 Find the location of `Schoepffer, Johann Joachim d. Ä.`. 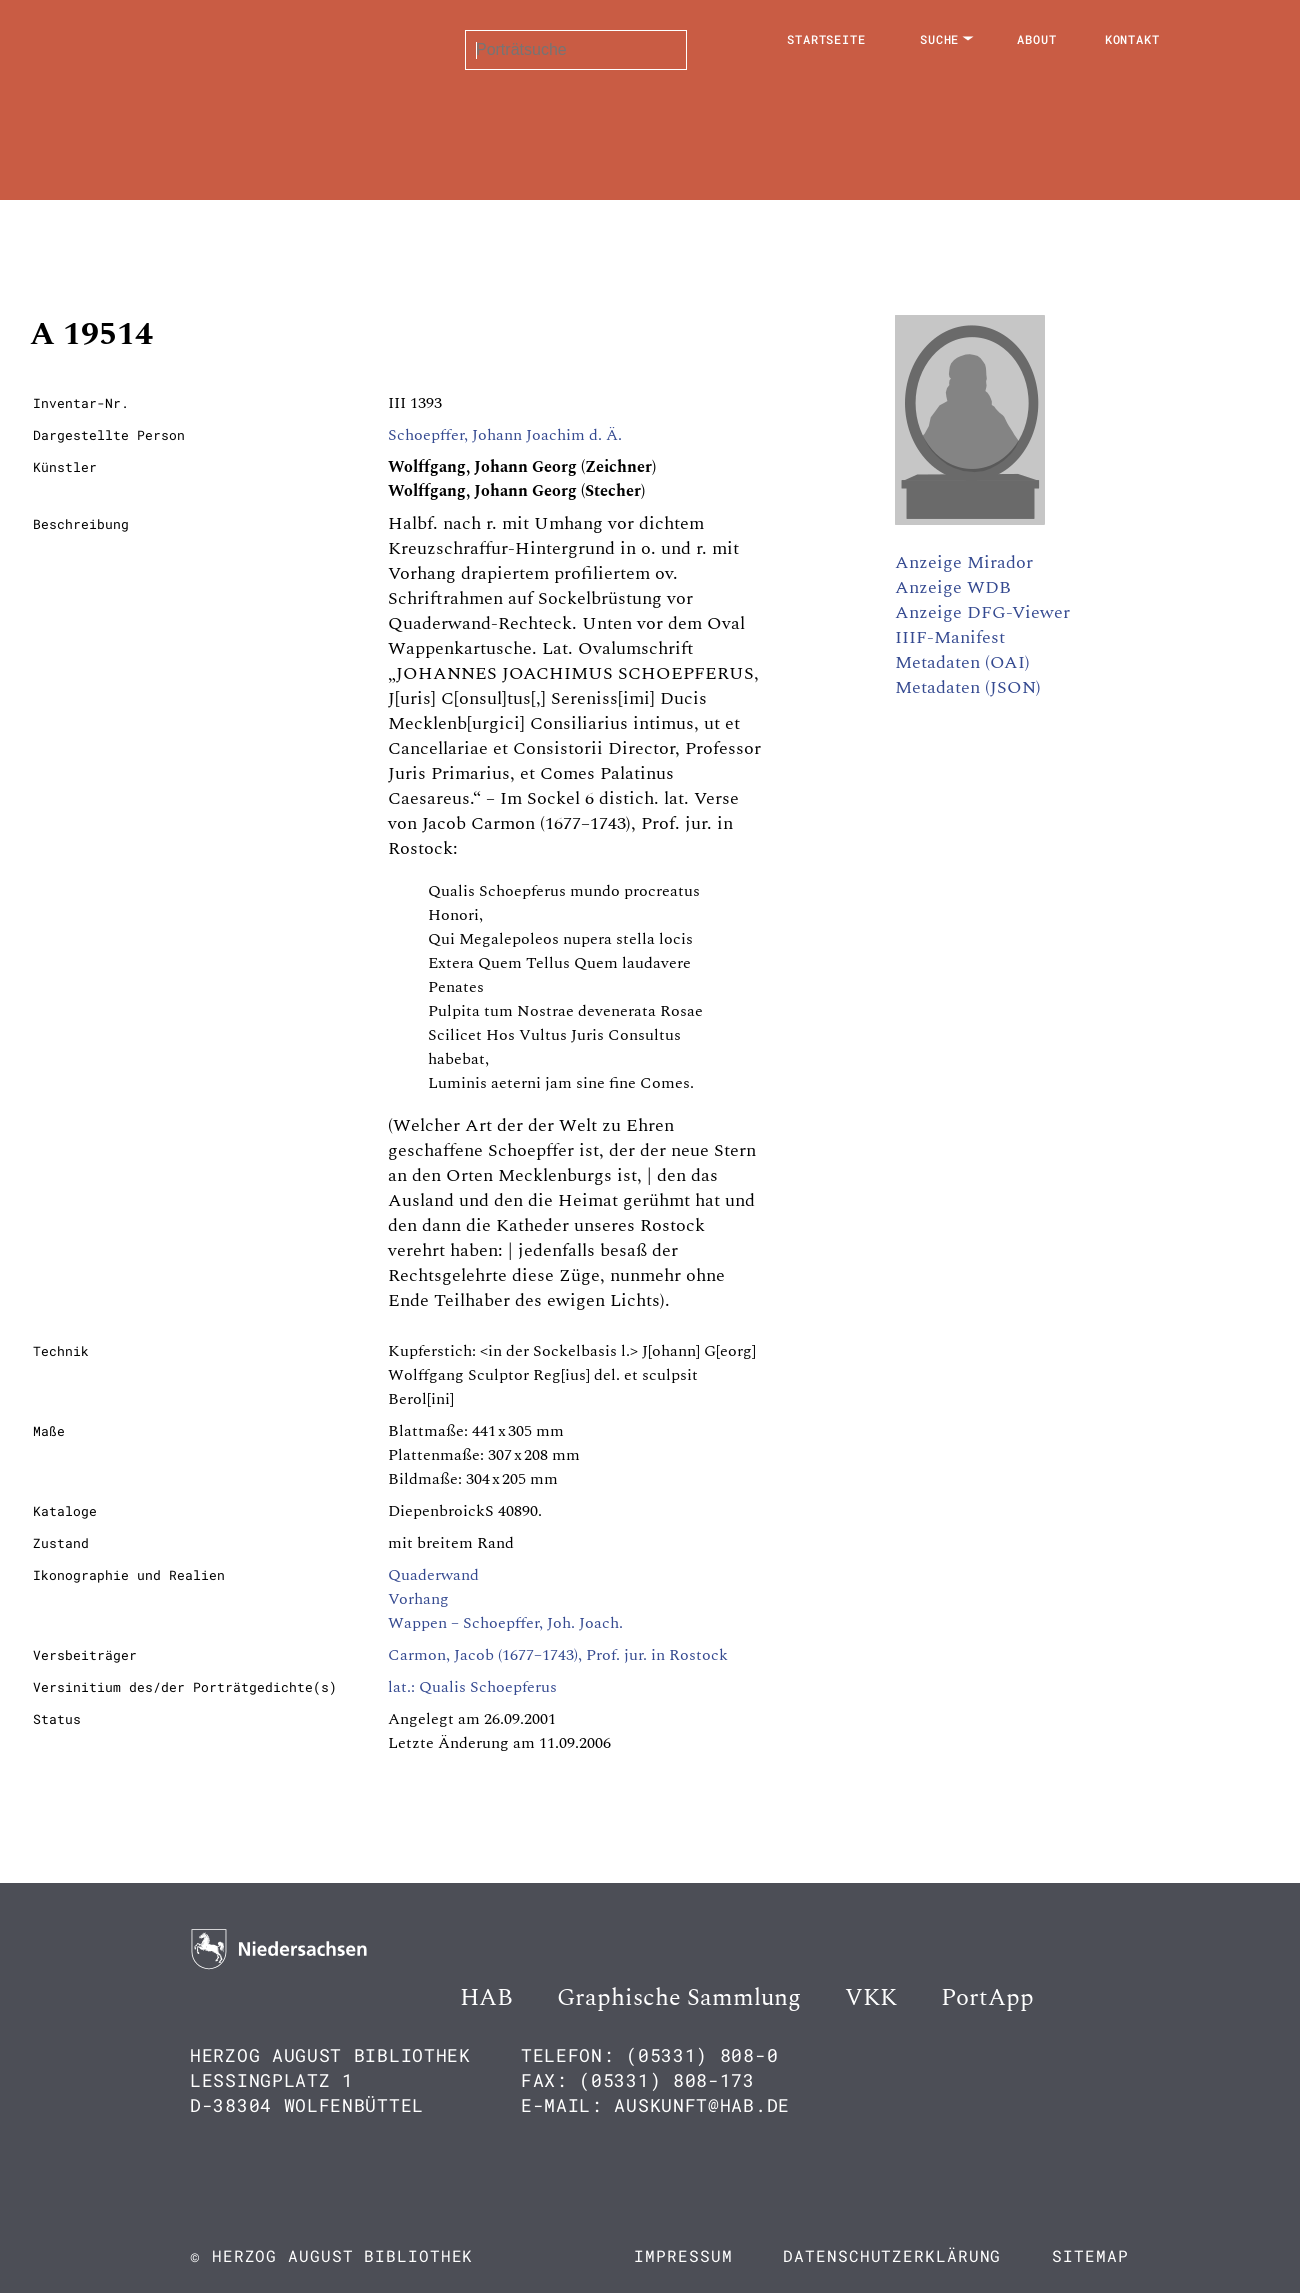

Schoepffer, Johann Joachim d. Ä. is located at coordinates (505, 435).